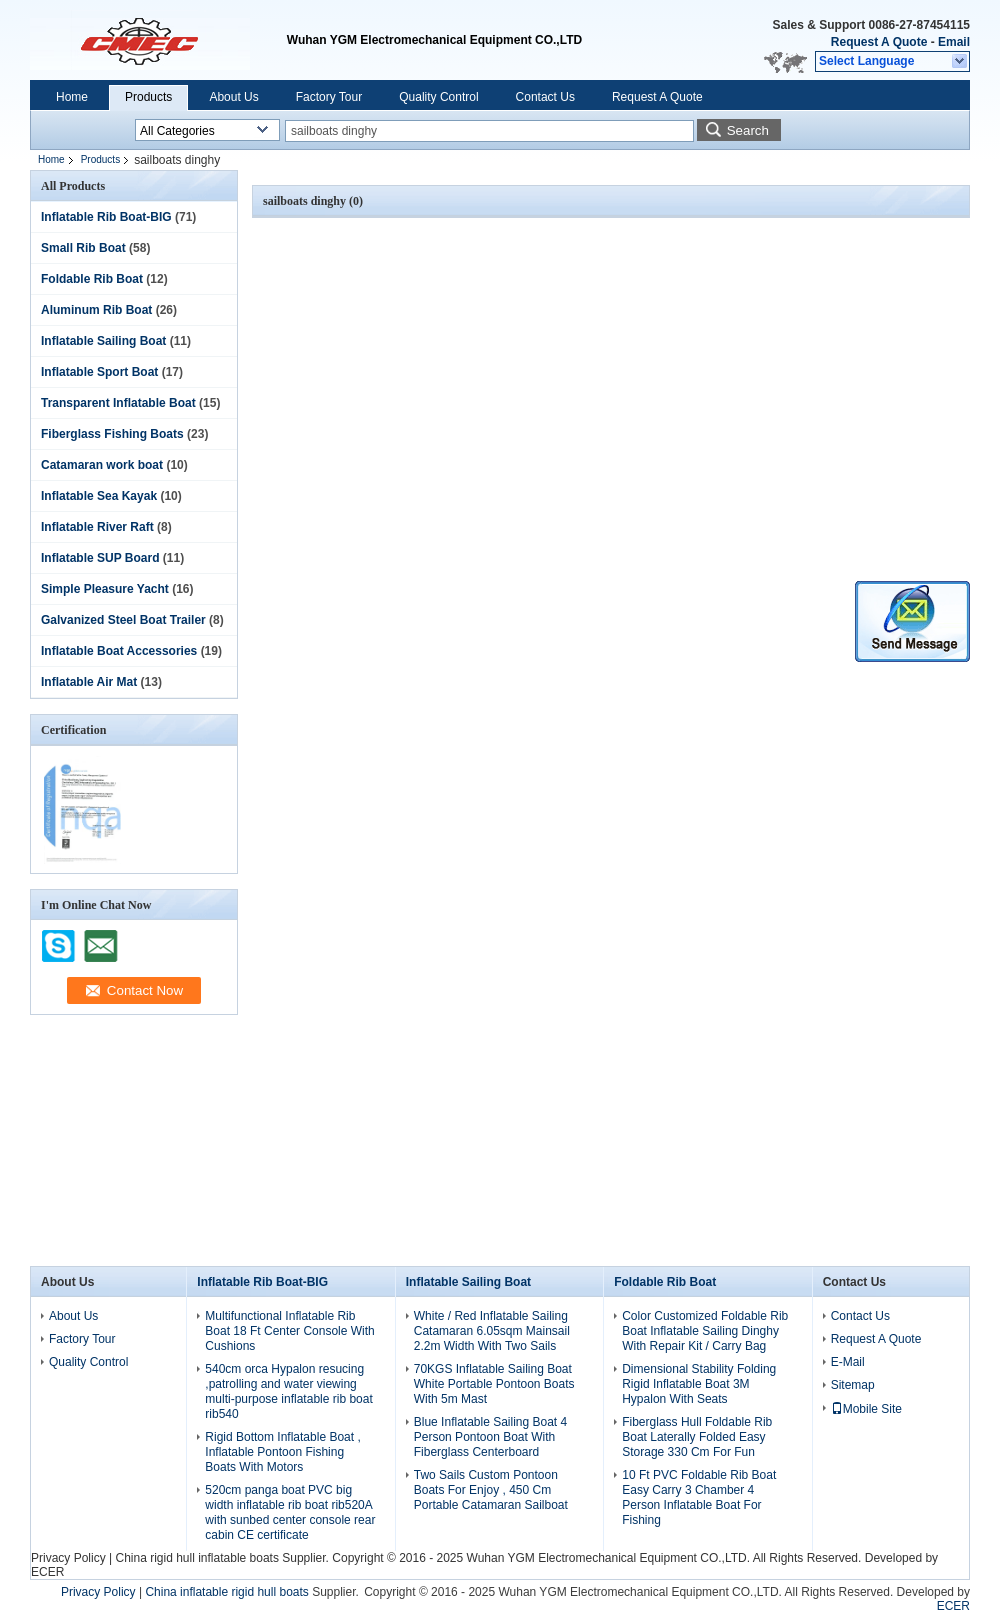 The height and width of the screenshot is (1613, 1000). Describe the element at coordinates (329, 97) in the screenshot. I see `Factory Tour` at that location.